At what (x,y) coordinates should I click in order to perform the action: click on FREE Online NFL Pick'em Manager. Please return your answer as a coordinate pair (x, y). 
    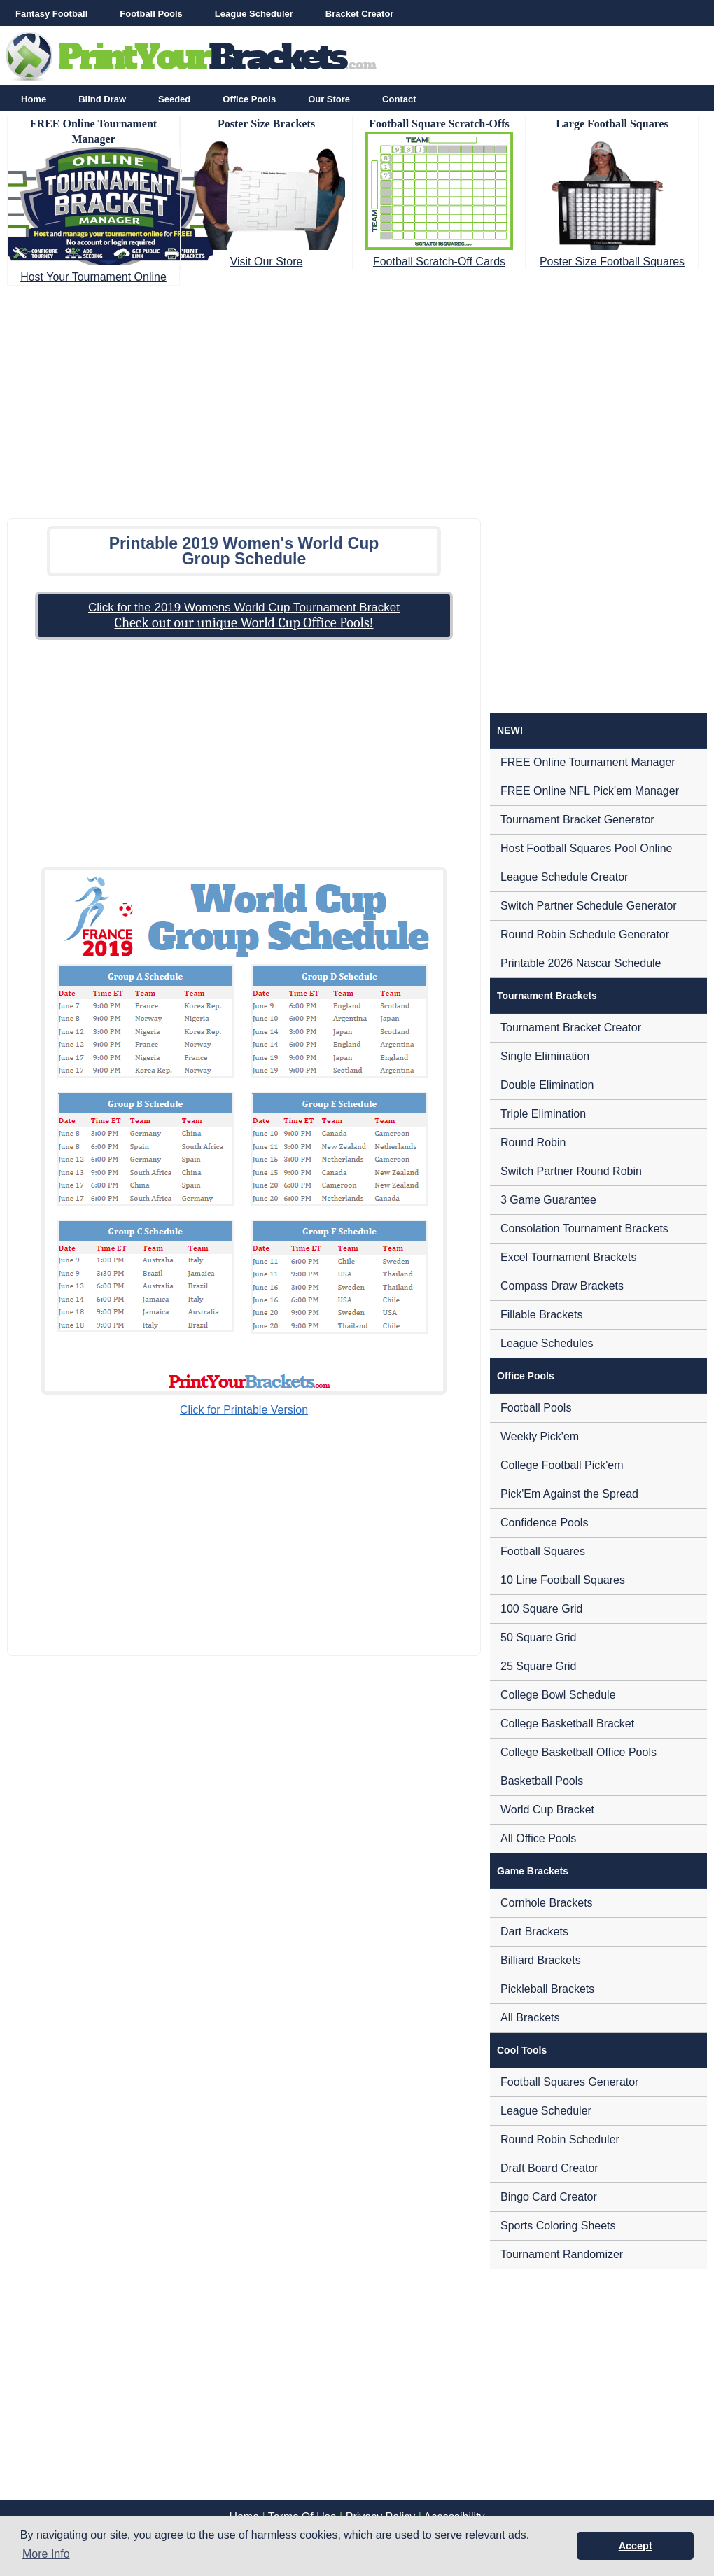
    Looking at the image, I should click on (589, 791).